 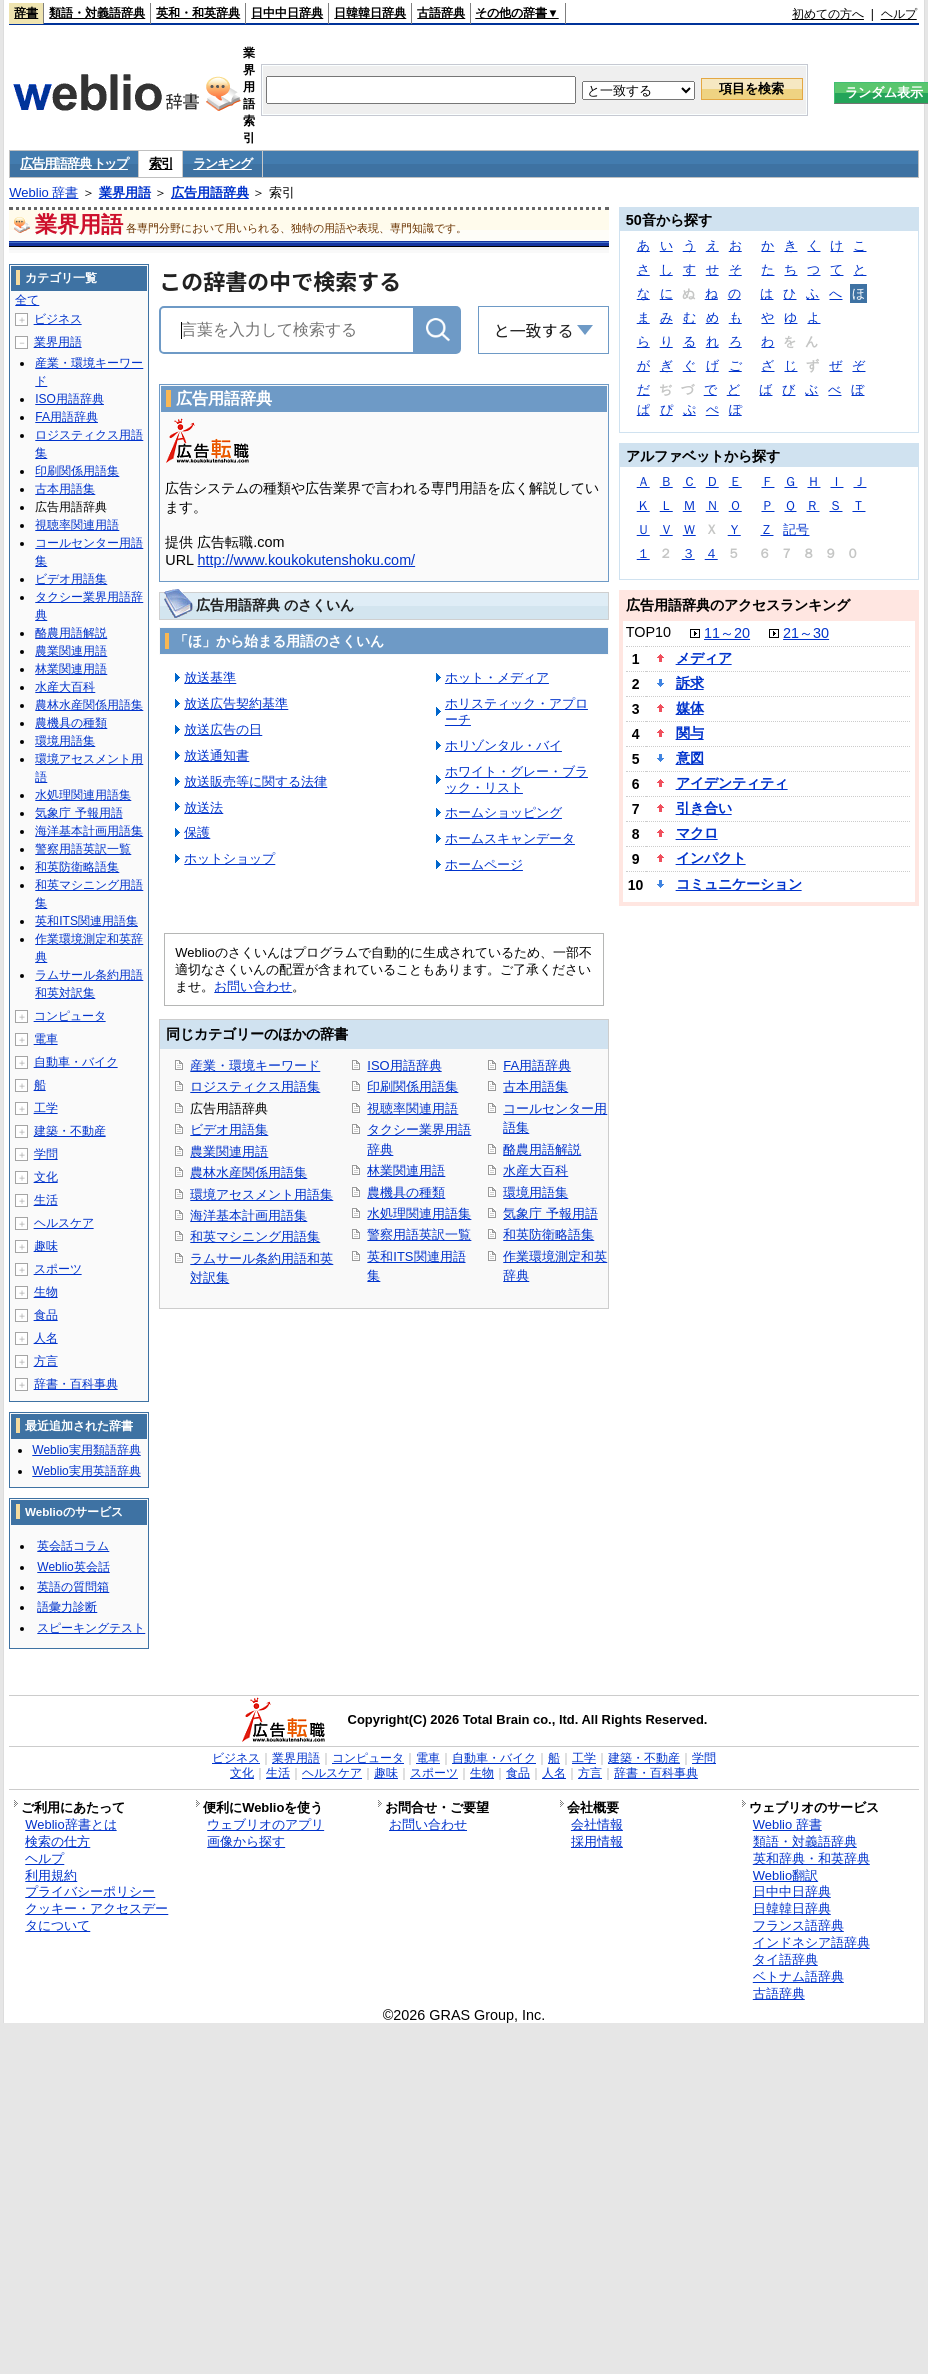 What do you see at coordinates (503, 812) in the screenshot?
I see `ホームショッピング` at bounding box center [503, 812].